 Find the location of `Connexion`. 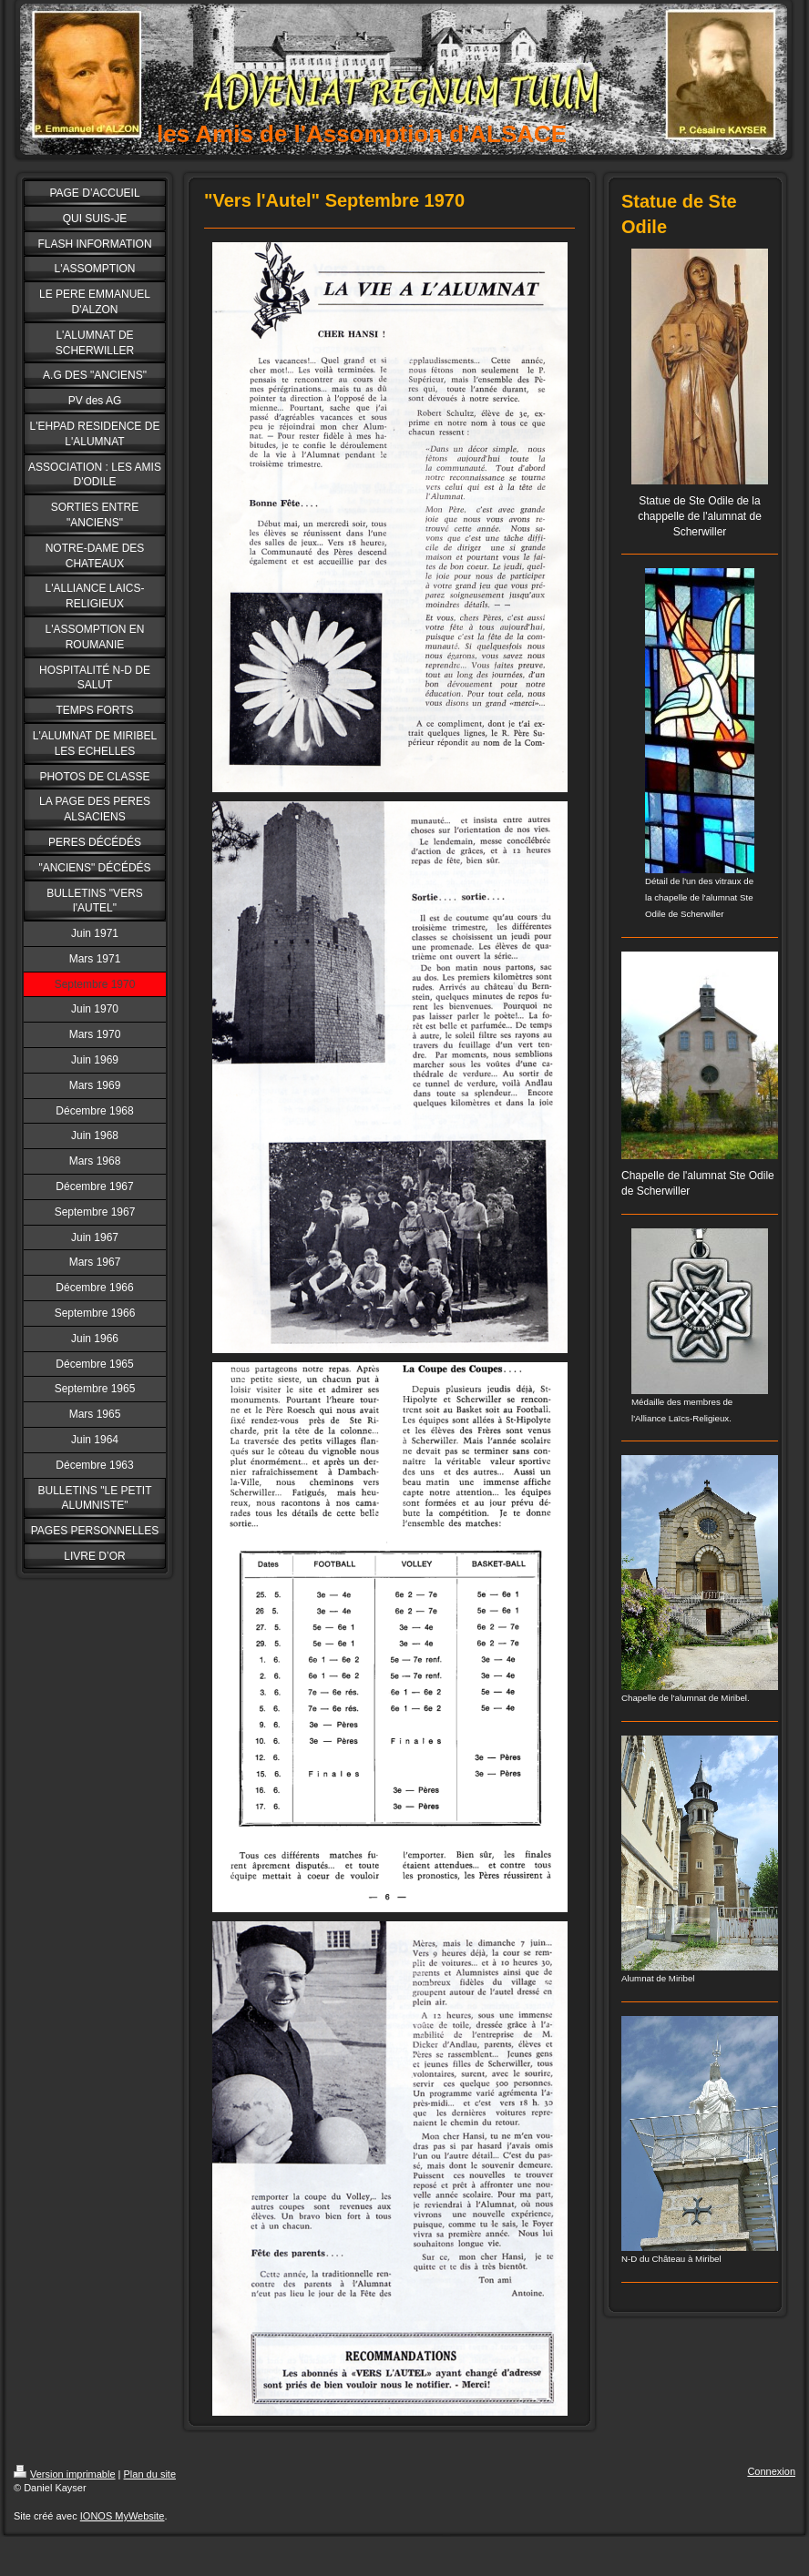

Connexion is located at coordinates (771, 2471).